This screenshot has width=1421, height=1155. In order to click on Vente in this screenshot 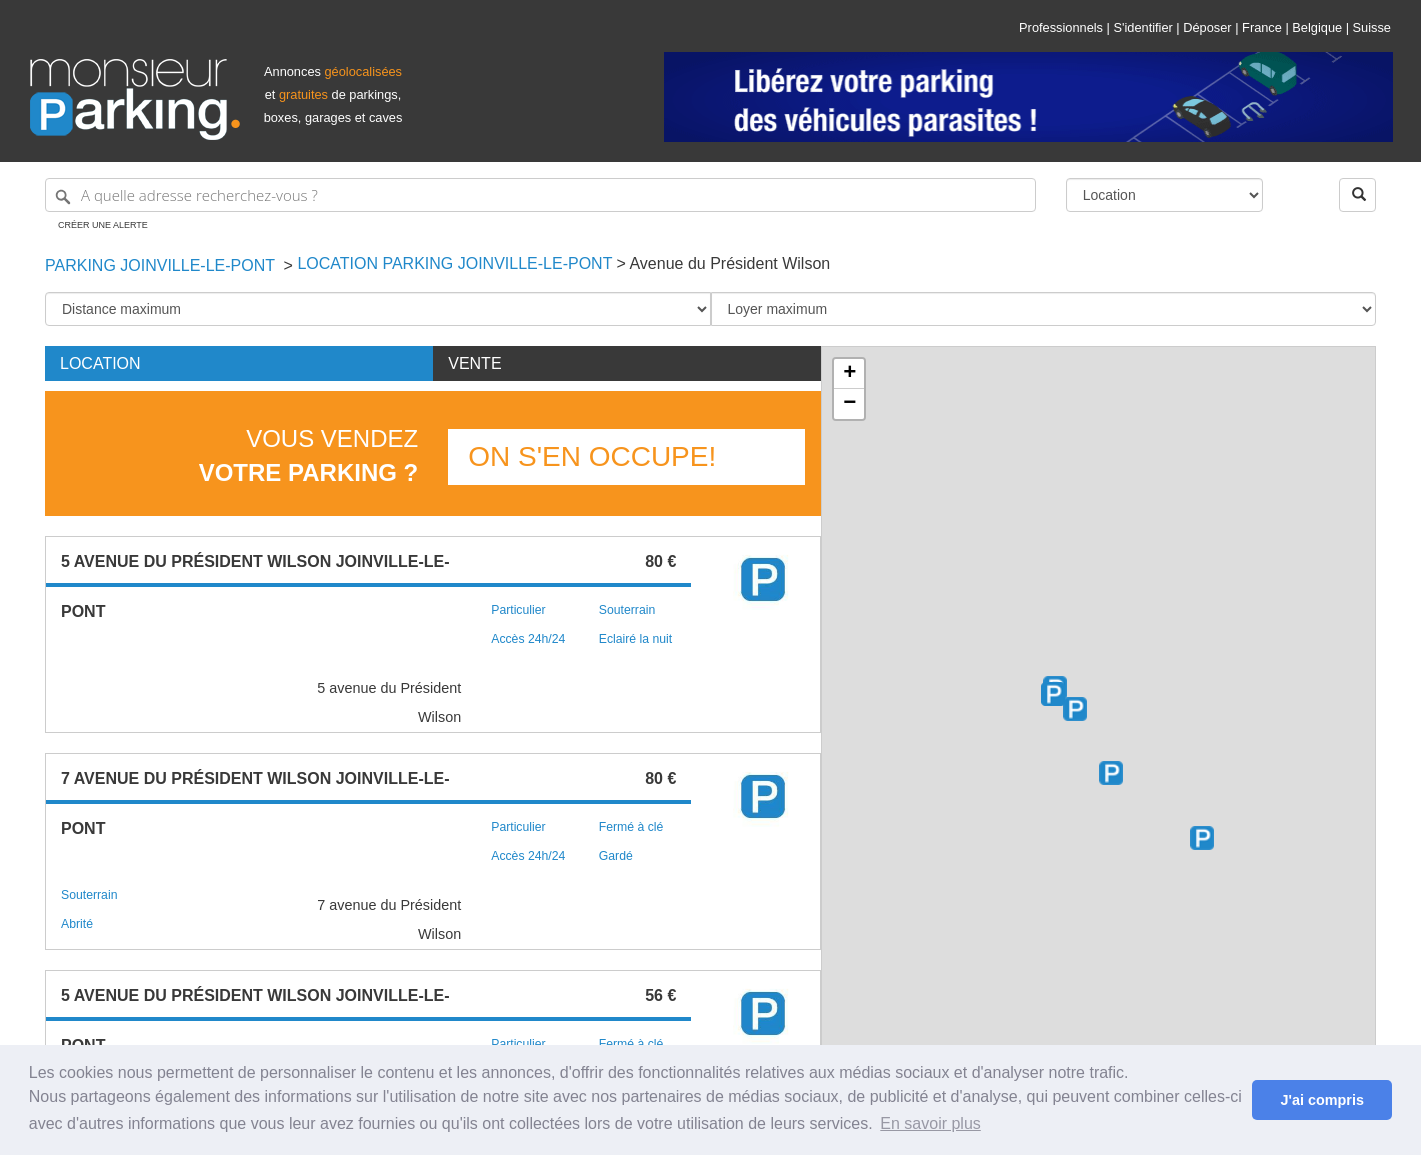, I will do `click(474, 363)`.